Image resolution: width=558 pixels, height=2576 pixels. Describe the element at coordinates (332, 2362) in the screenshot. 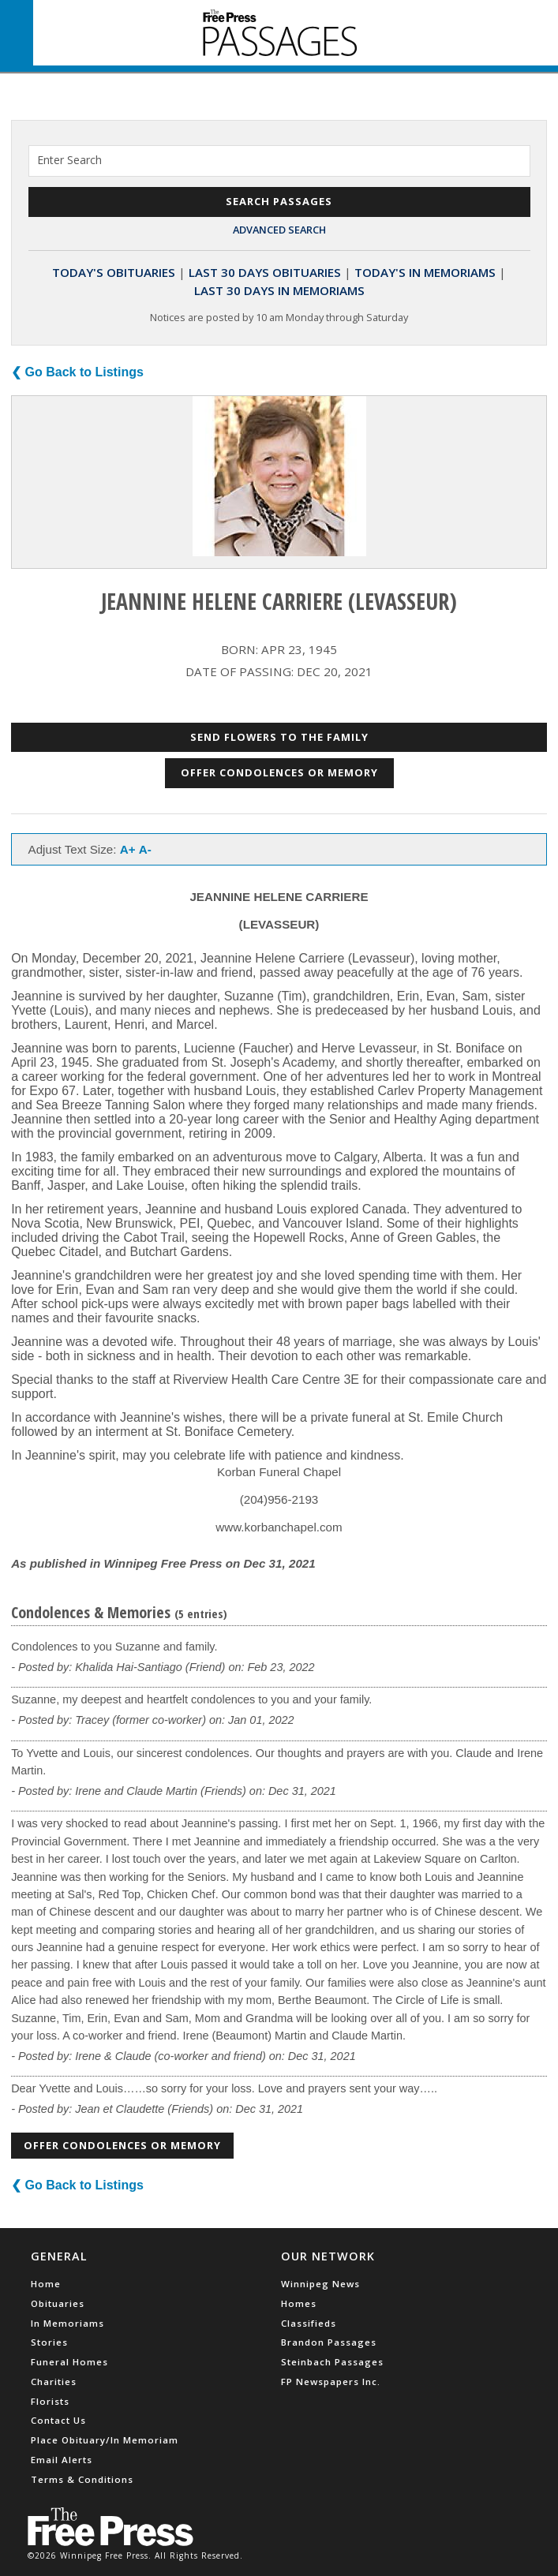

I see `Steinbach Passages` at that location.